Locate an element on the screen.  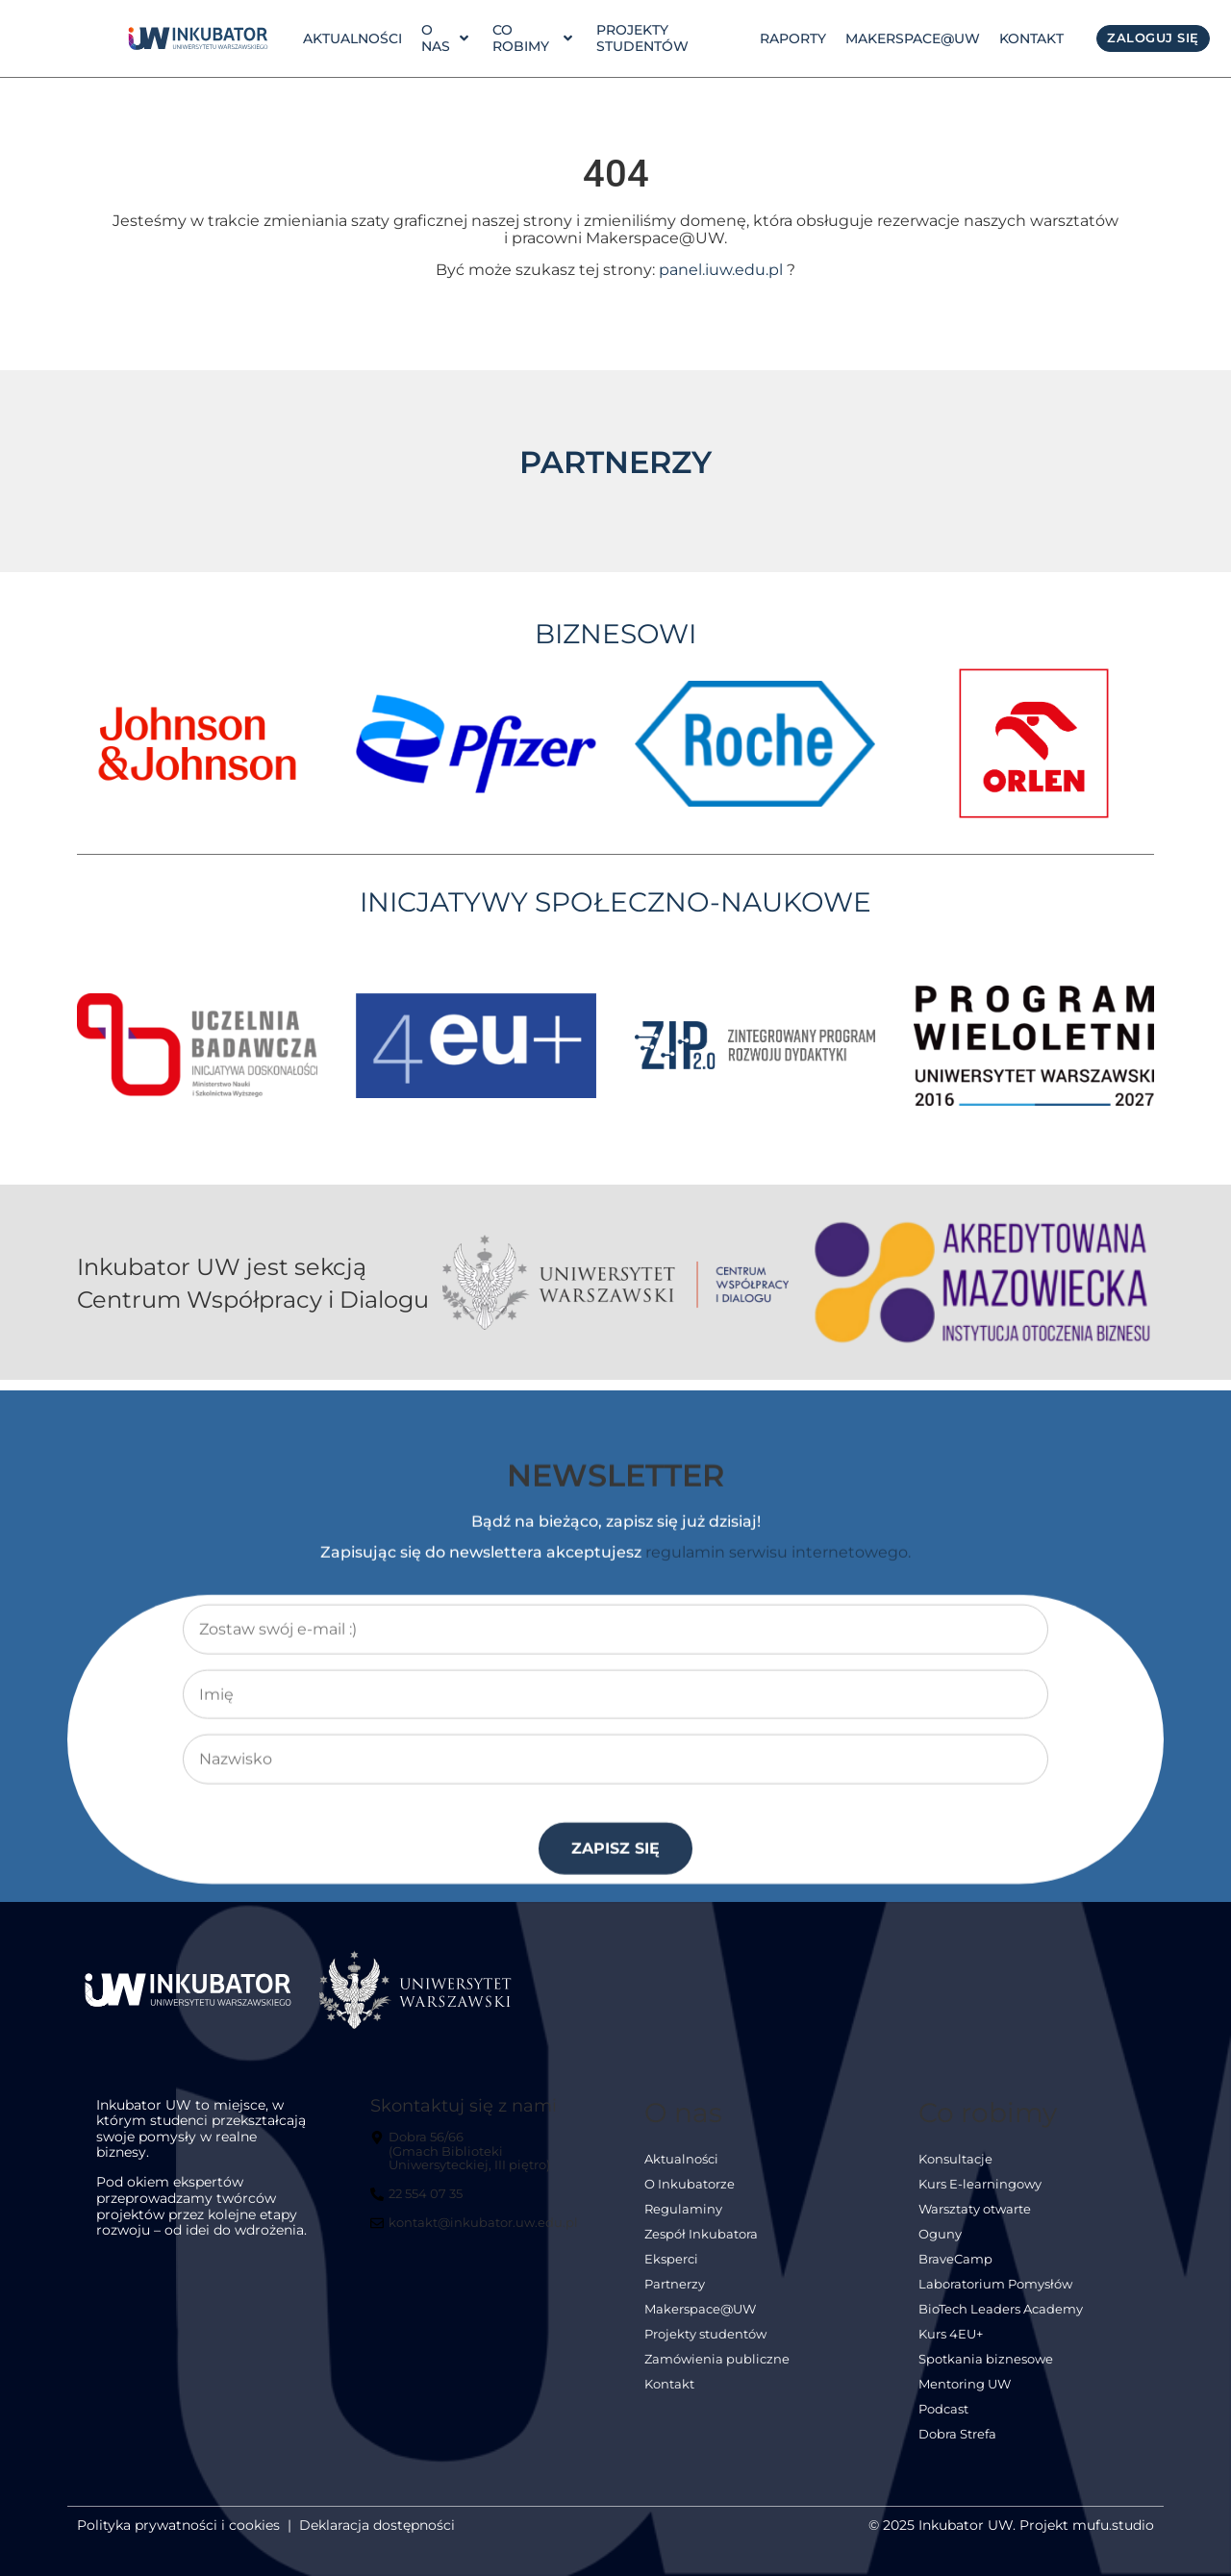
BioTech Leaders Academy is located at coordinates (1000, 2320).